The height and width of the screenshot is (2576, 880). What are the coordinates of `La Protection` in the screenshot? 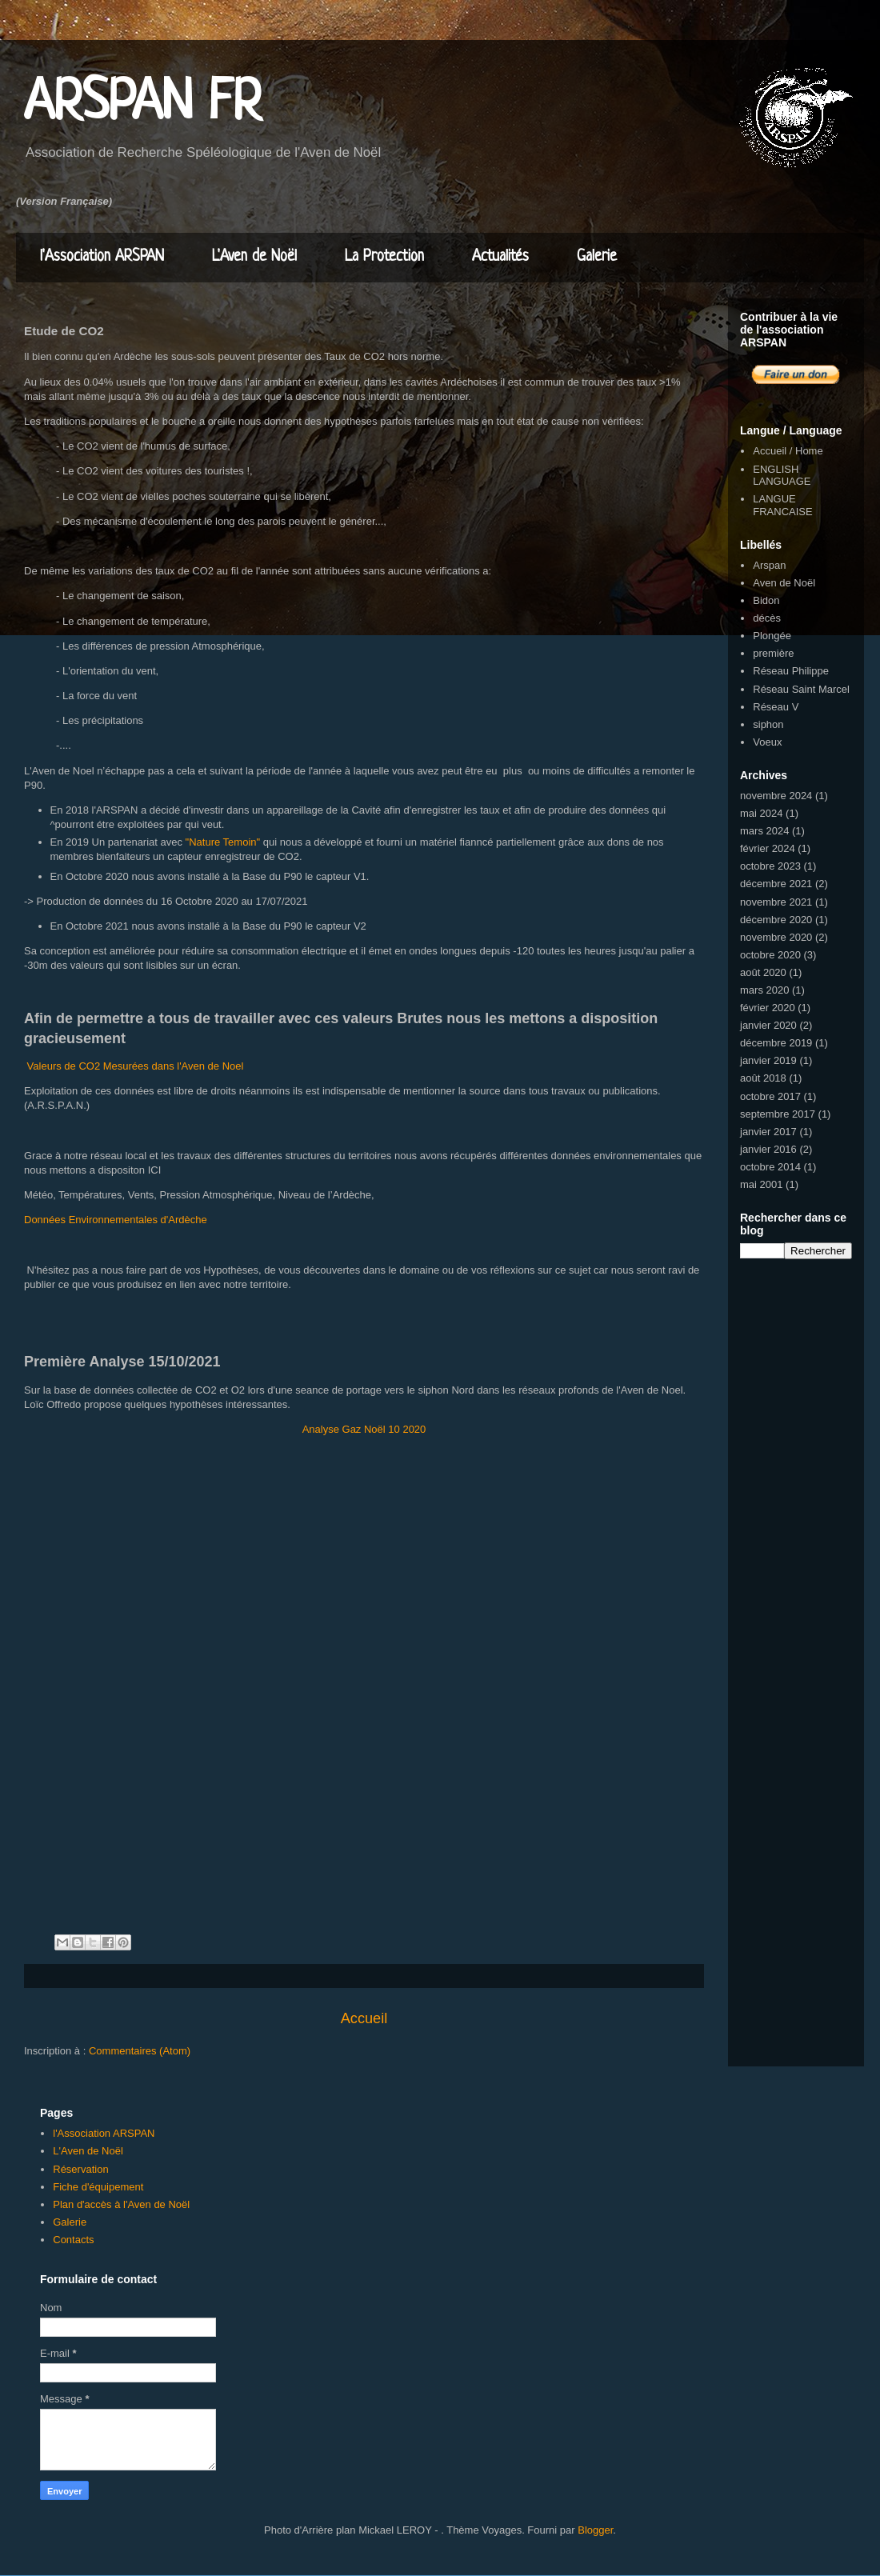 It's located at (384, 257).